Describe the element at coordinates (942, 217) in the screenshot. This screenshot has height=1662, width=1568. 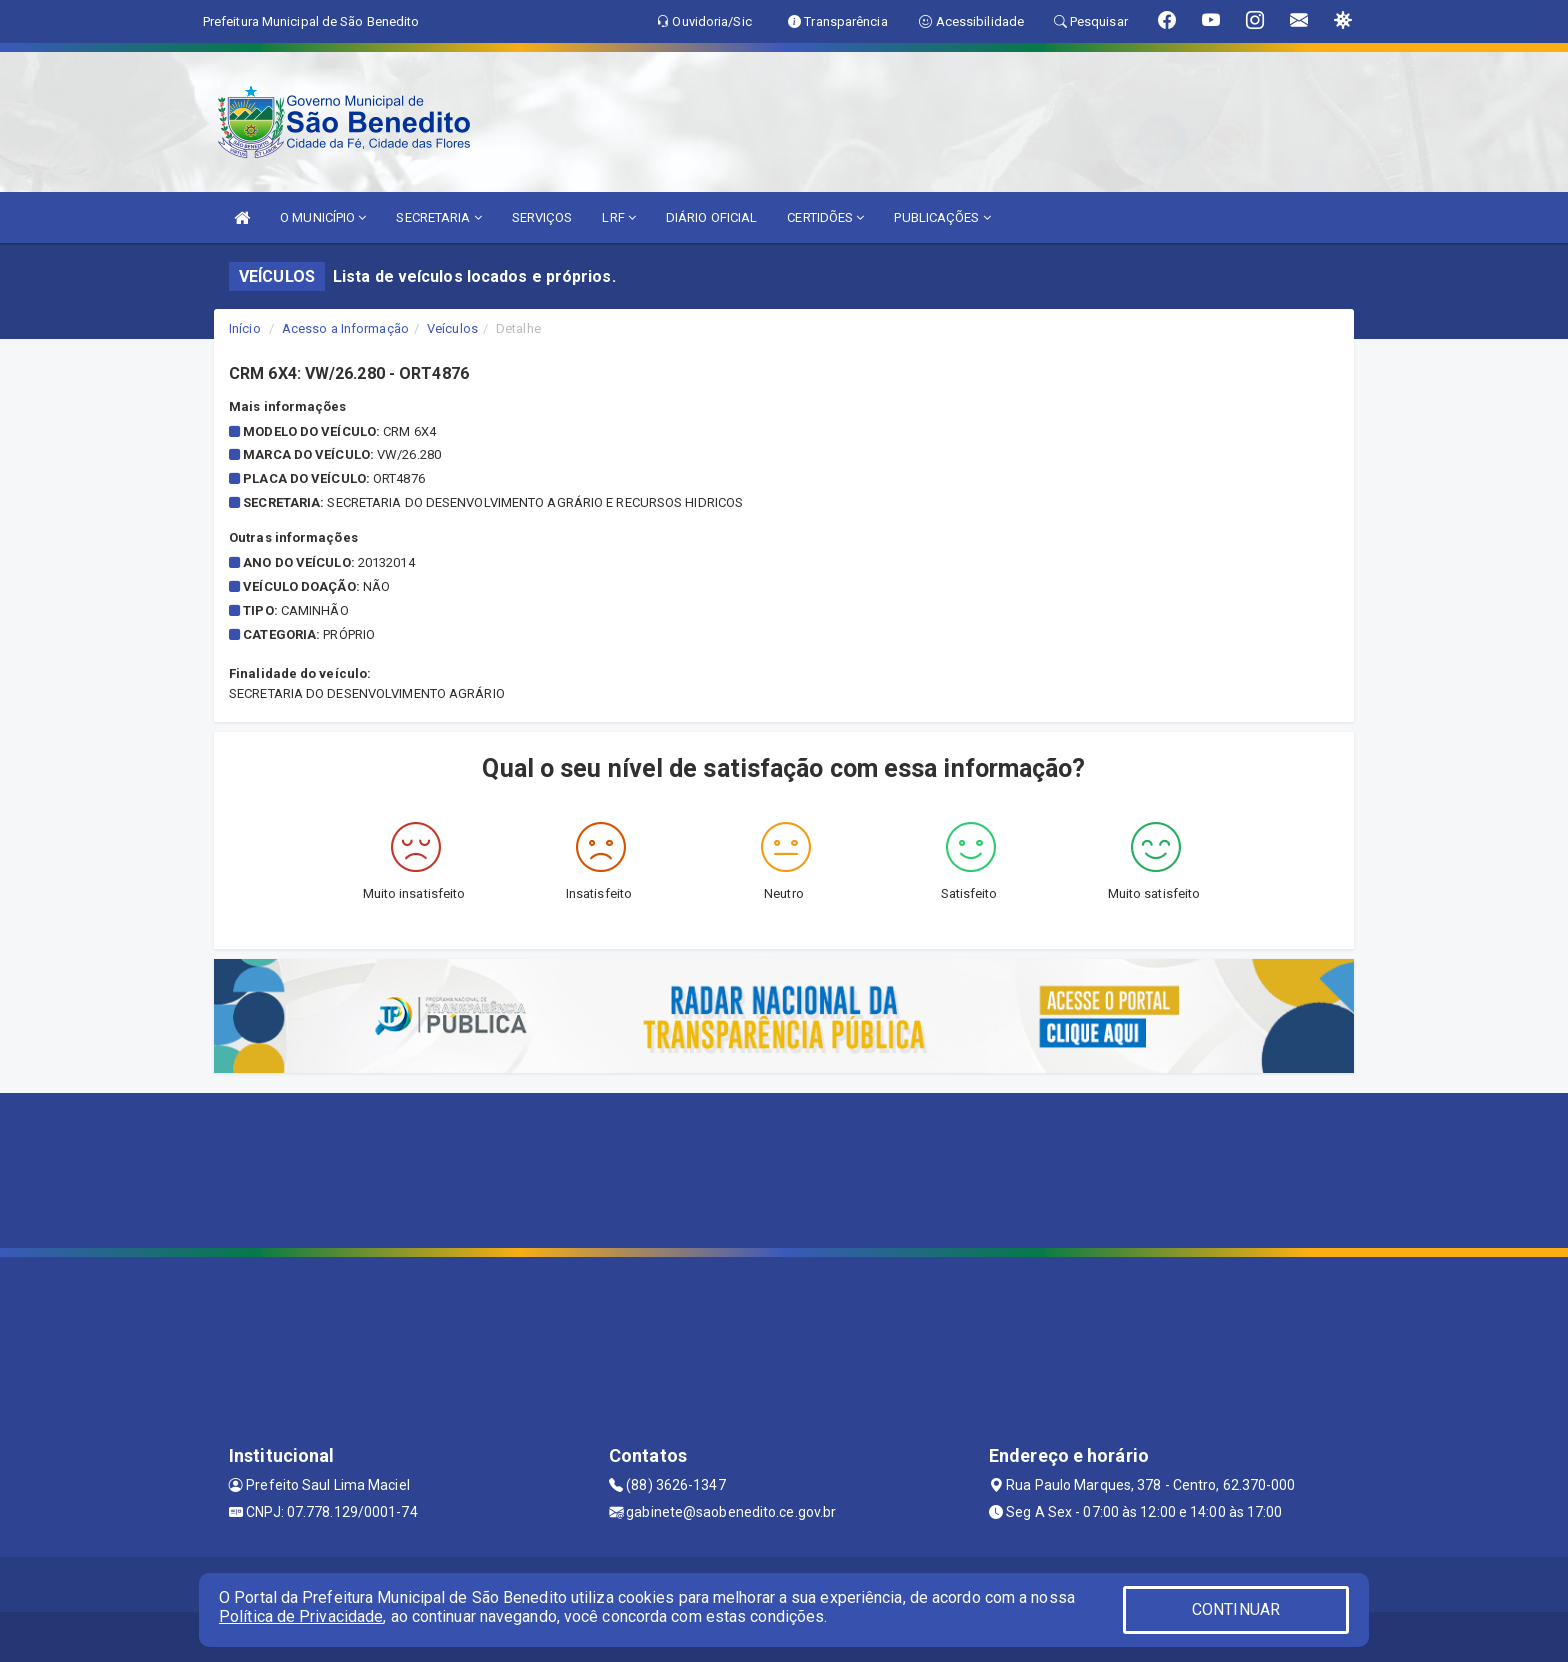
I see `PUBLICAÇÕES` at that location.